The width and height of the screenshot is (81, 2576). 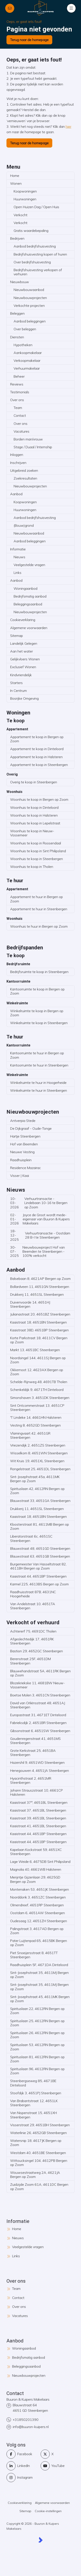 I want to click on Woonhuis te koop in Bergen op Zoom, so click(x=39, y=799).